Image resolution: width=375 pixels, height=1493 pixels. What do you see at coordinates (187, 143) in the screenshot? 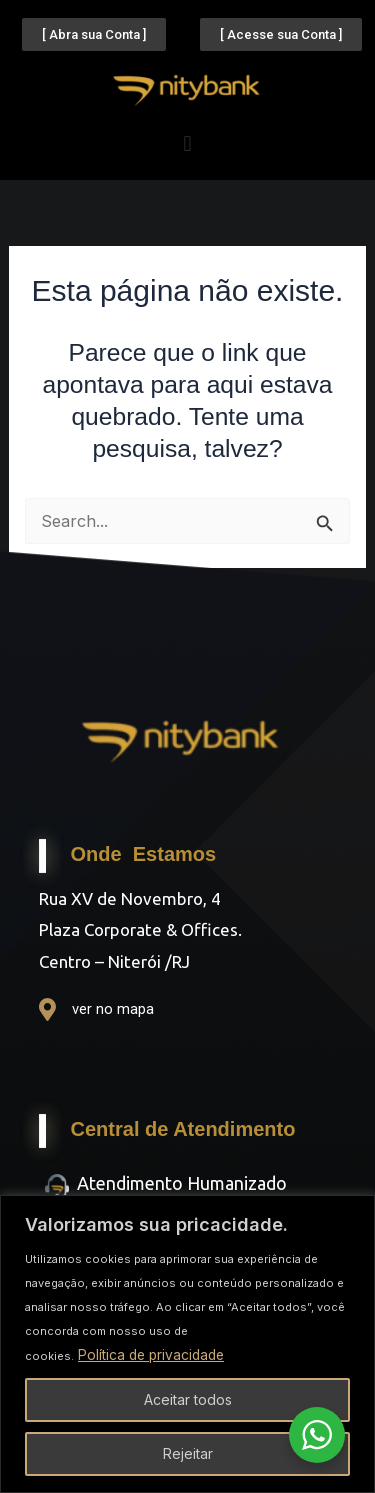
I see `[button]` at bounding box center [187, 143].